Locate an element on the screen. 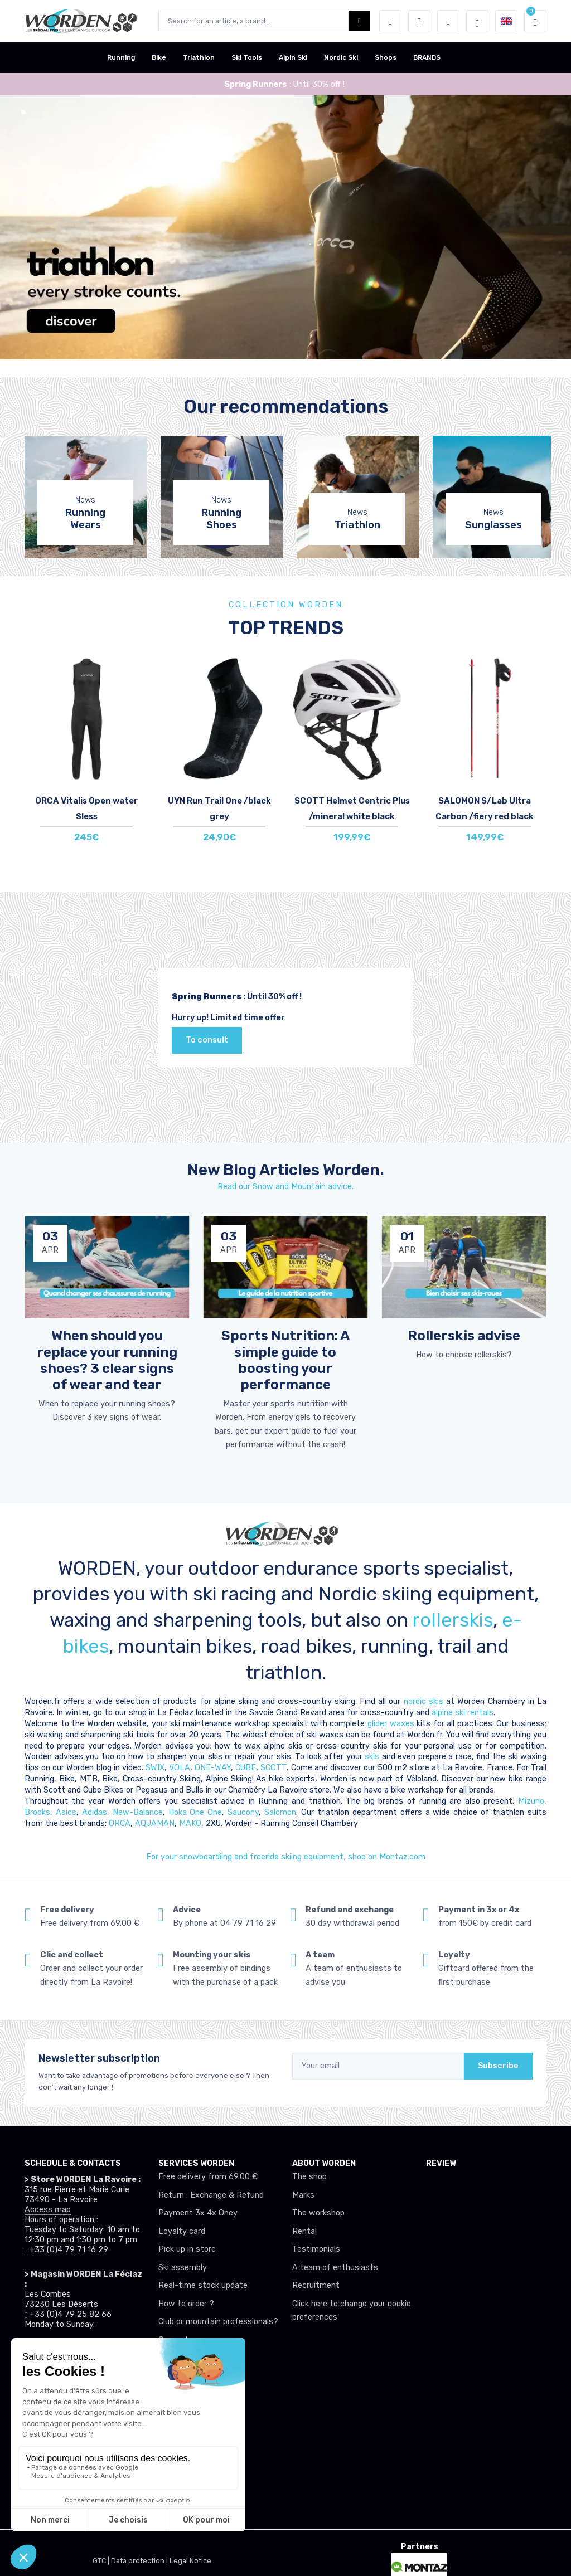 This screenshot has width=571, height=2576. rollerskis is located at coordinates (453, 1620).